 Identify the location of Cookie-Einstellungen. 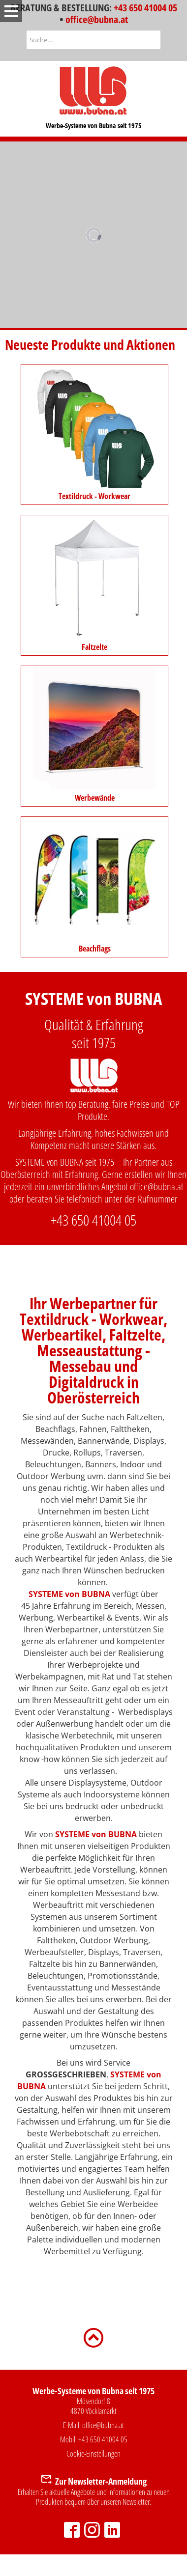
(93, 2453).